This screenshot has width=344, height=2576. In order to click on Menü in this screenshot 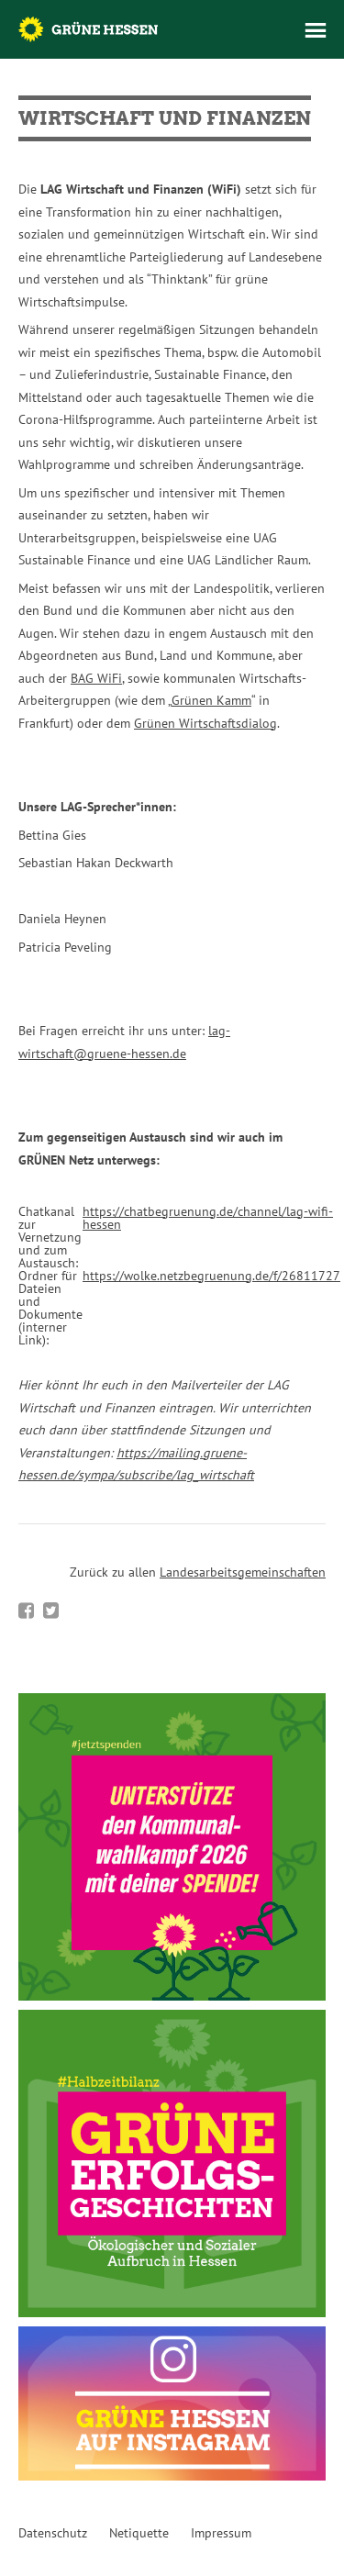, I will do `click(315, 30)`.